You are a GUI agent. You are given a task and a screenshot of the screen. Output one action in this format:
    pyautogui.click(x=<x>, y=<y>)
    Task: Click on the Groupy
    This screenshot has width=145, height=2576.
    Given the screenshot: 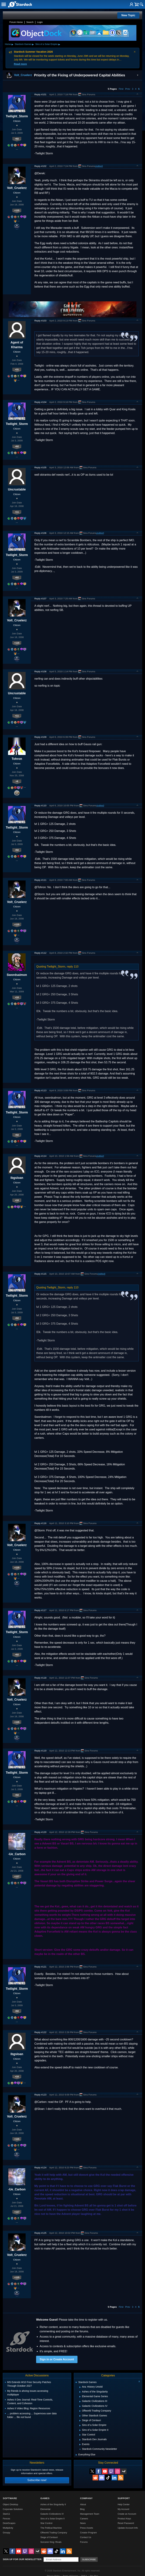 What is the action you would take?
    pyautogui.click(x=6, y=2532)
    